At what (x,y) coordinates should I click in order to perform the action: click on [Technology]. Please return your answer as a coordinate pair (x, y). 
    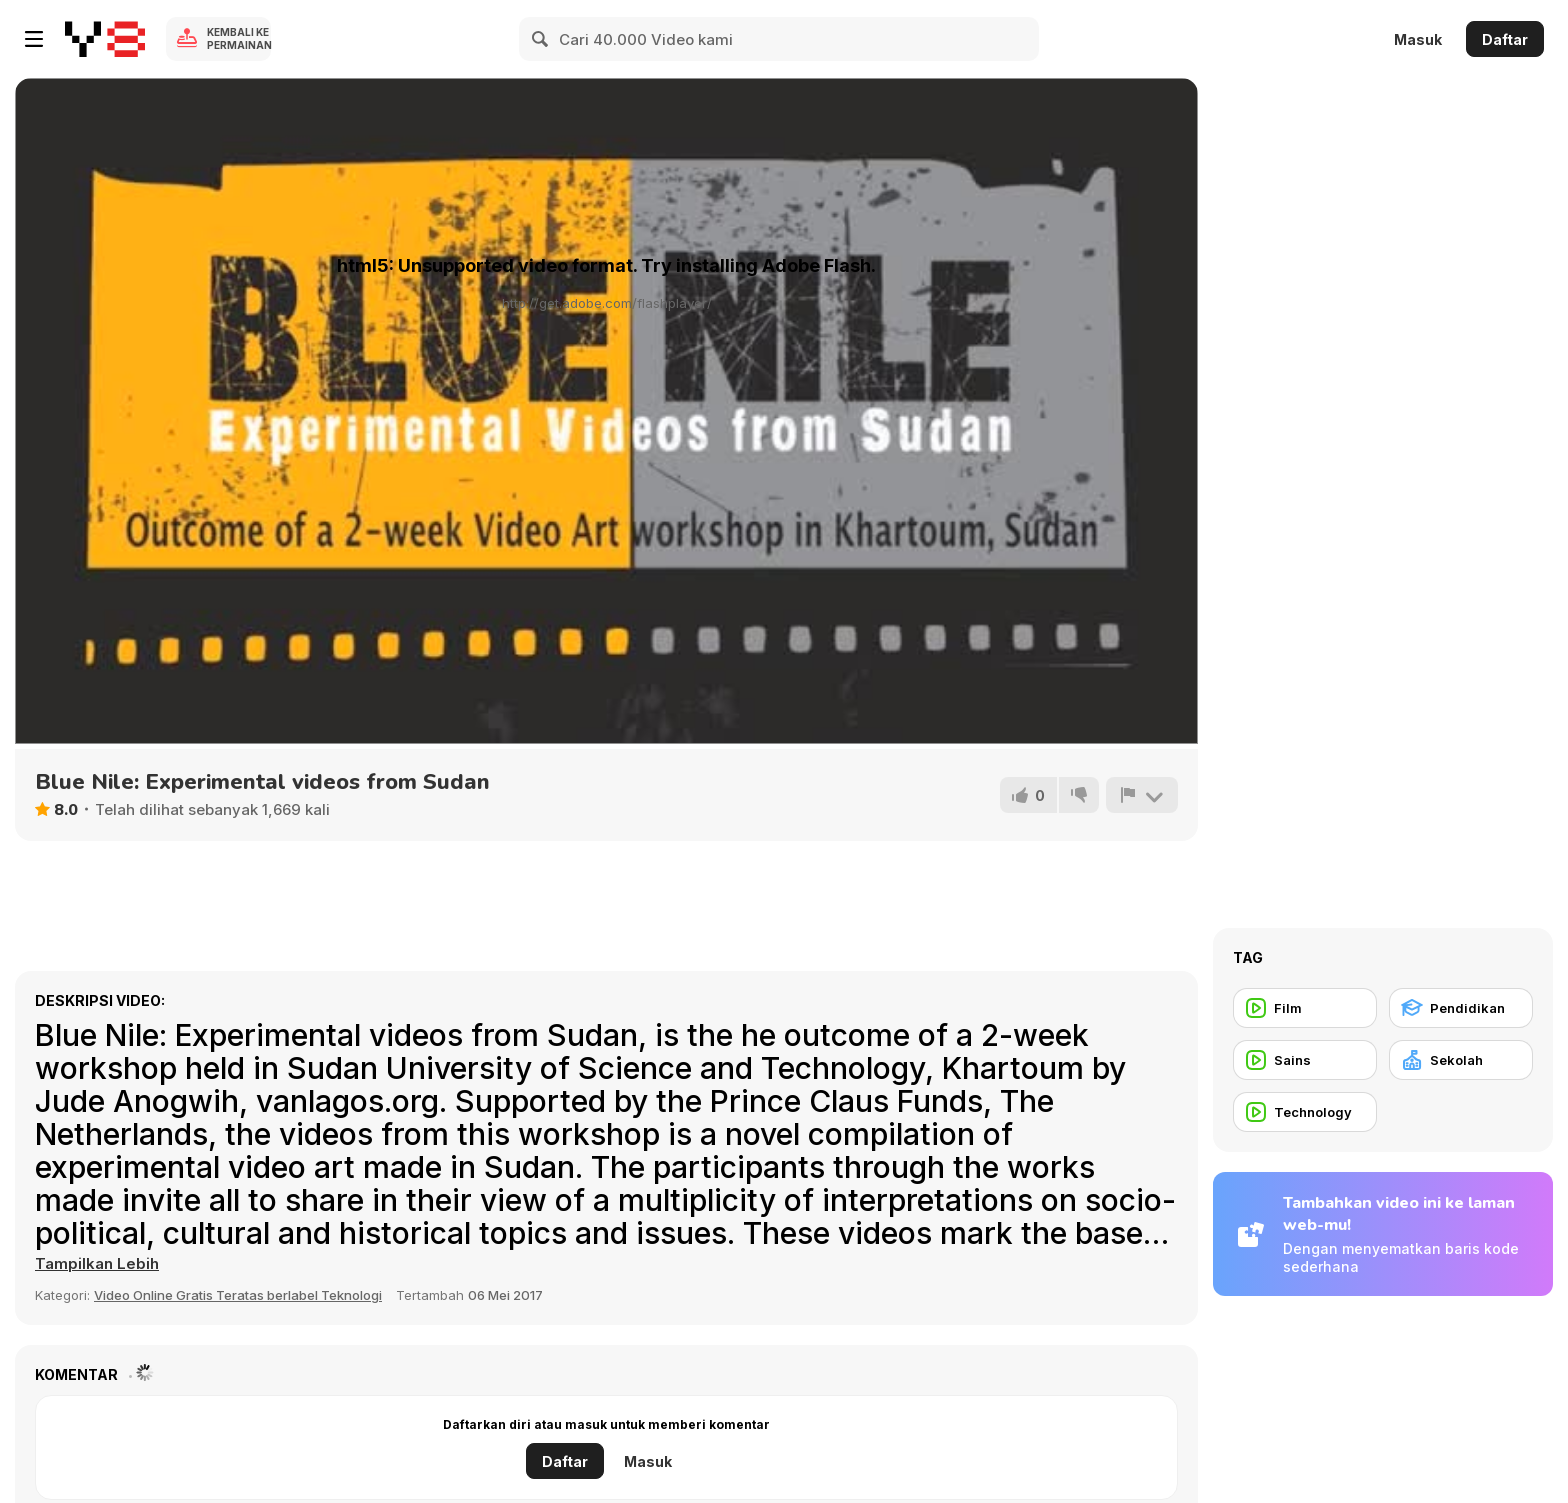
    Looking at the image, I should click on (1305, 1112).